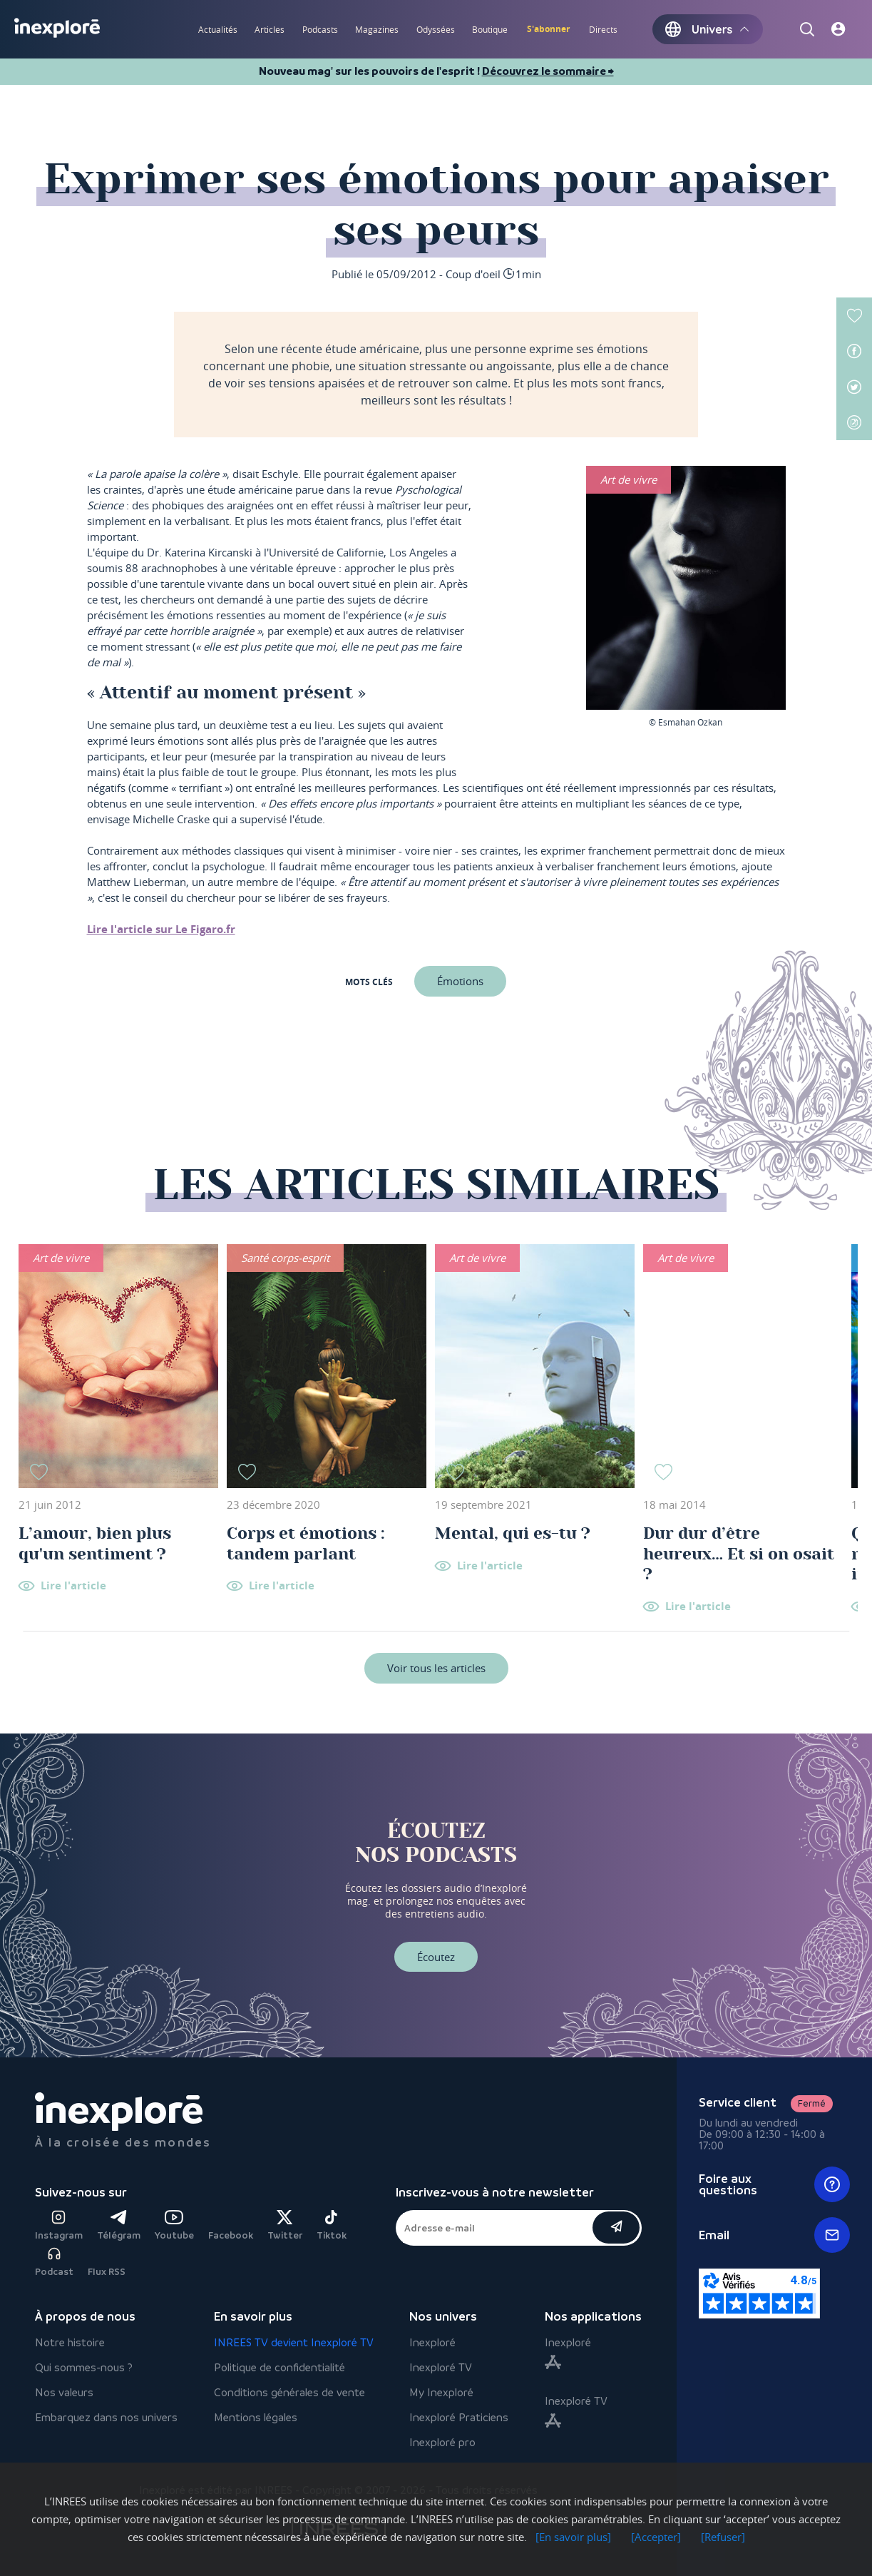 The width and height of the screenshot is (872, 2576). I want to click on Actualités, so click(217, 29).